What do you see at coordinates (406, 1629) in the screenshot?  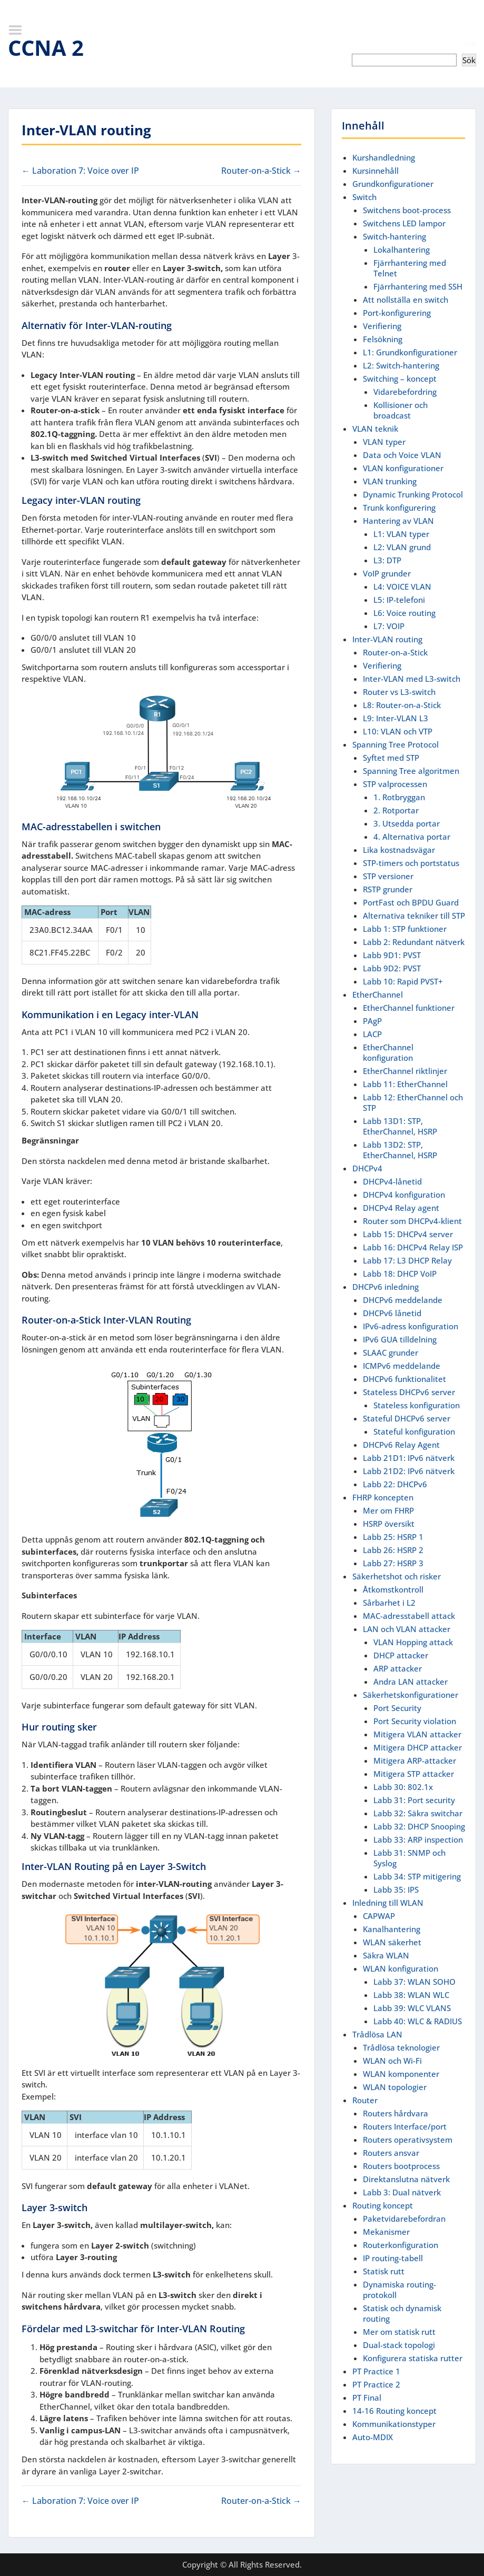 I see `LAN och VLAN attacker` at bounding box center [406, 1629].